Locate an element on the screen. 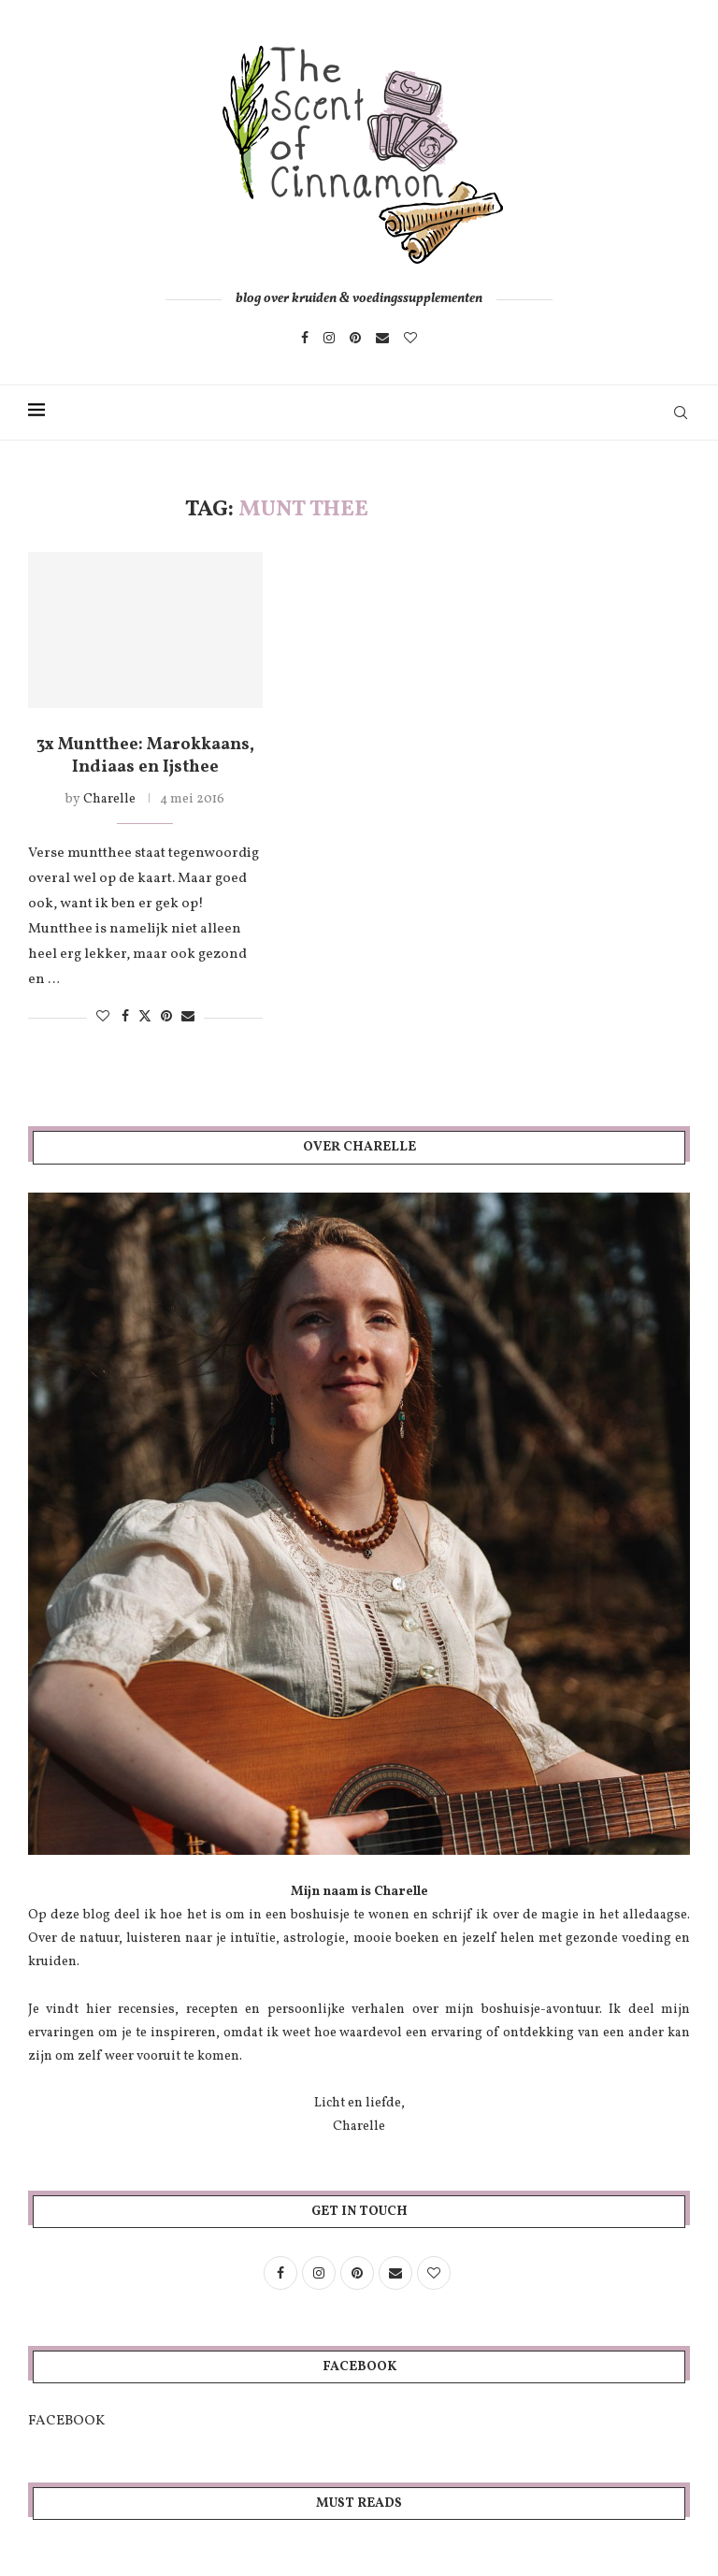 Image resolution: width=718 pixels, height=2576 pixels. [Facebook] is located at coordinates (305, 337).